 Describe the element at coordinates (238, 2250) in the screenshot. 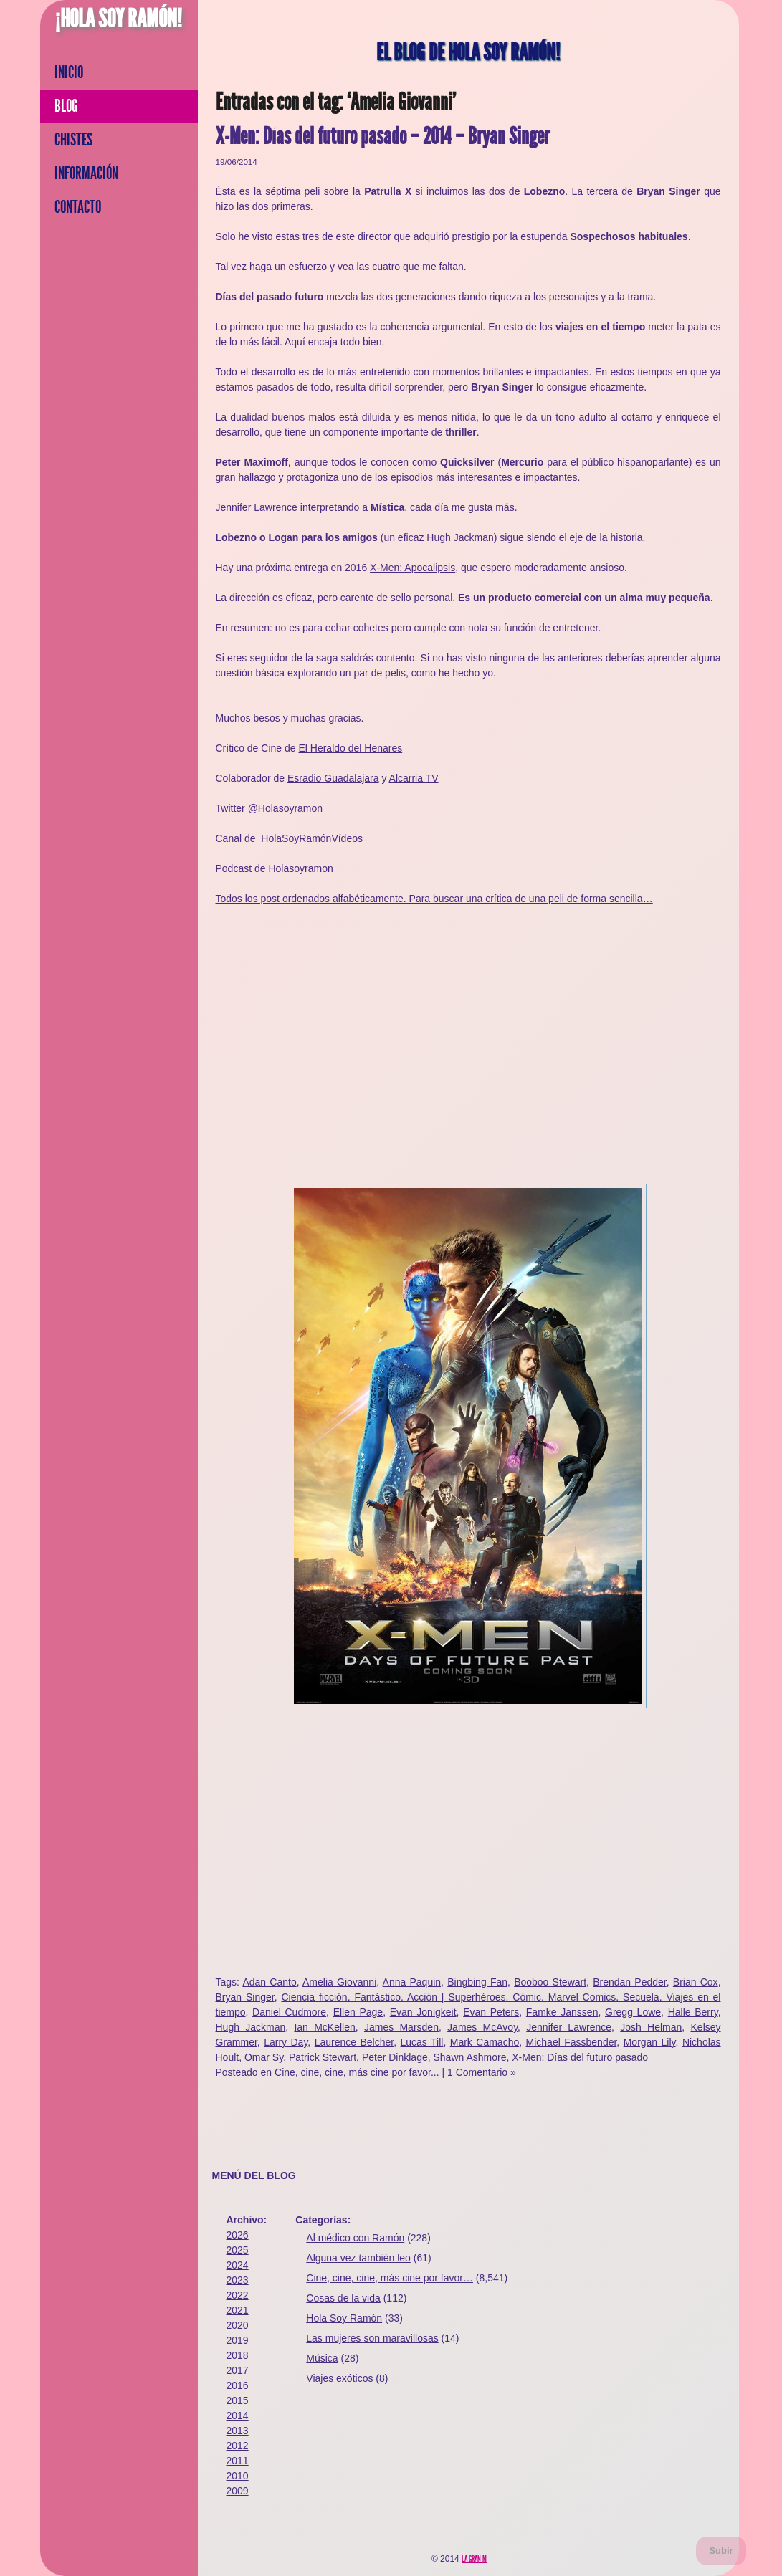

I see `2025` at that location.